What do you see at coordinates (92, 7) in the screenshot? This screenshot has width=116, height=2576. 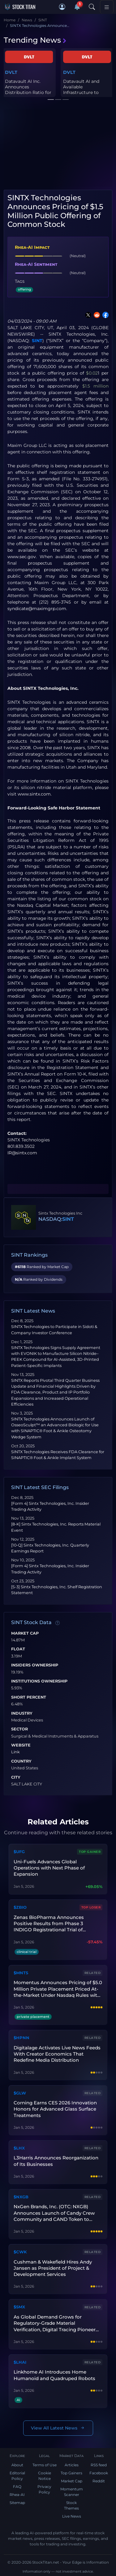 I see `[Search]` at bounding box center [92, 7].